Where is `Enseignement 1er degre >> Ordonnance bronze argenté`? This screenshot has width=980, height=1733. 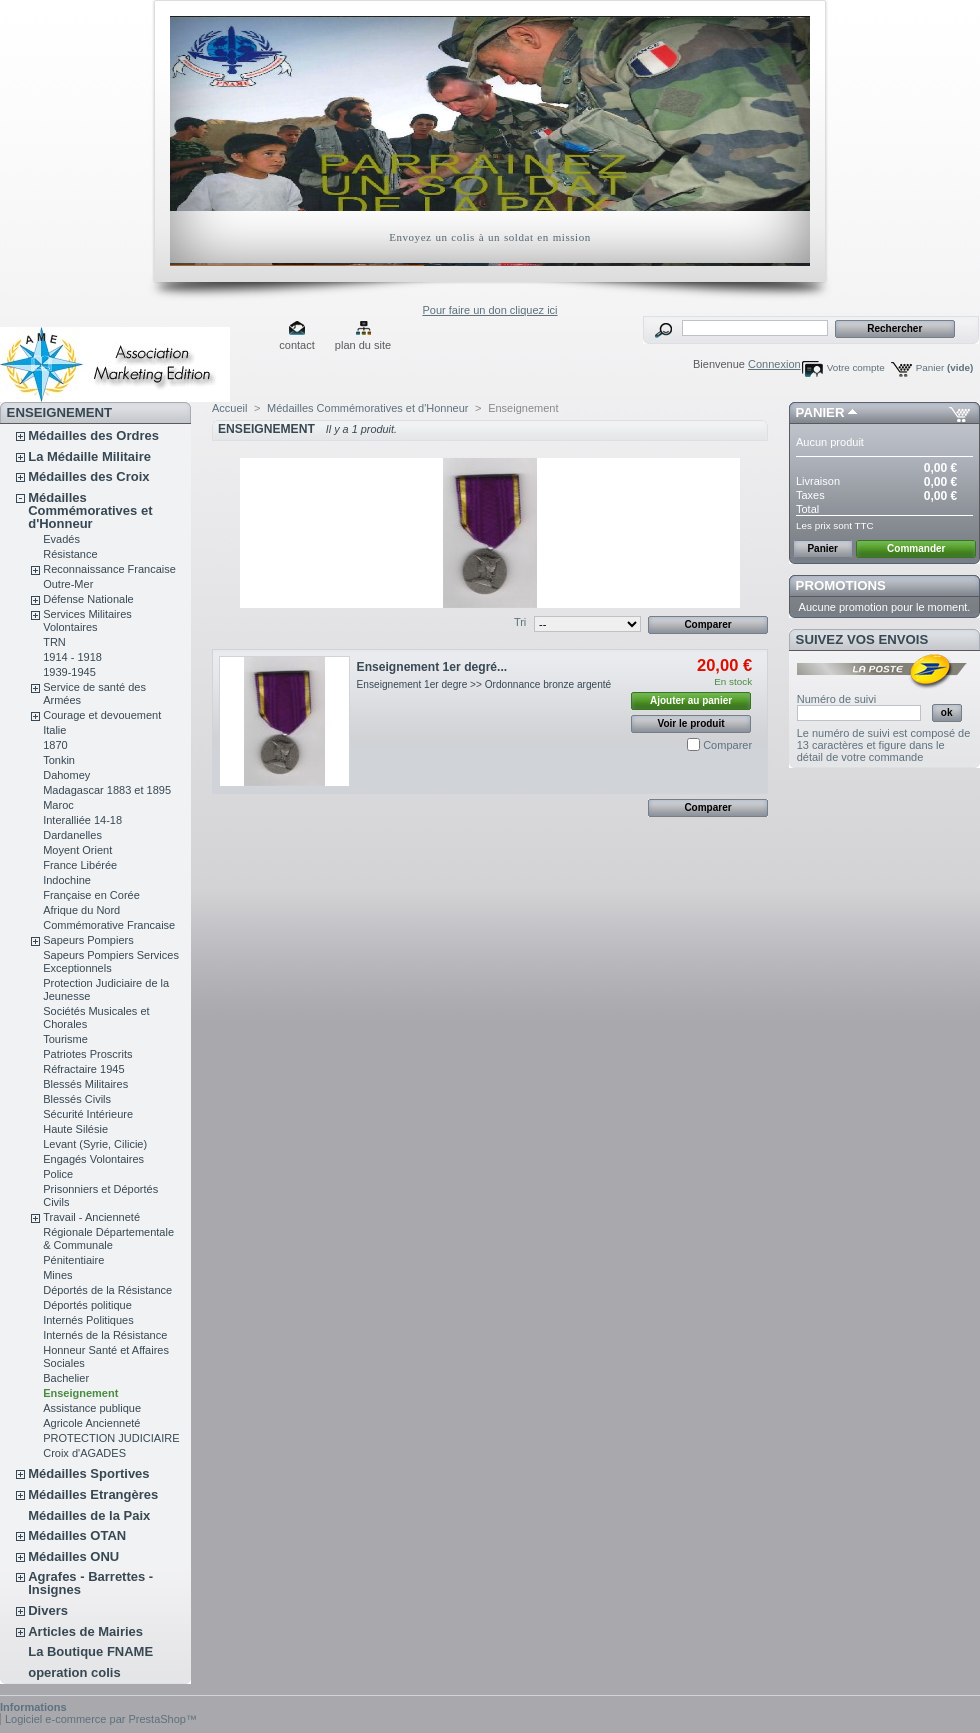
Enseignement 1er degre >> Ordonnance bronze argenté is located at coordinates (484, 684).